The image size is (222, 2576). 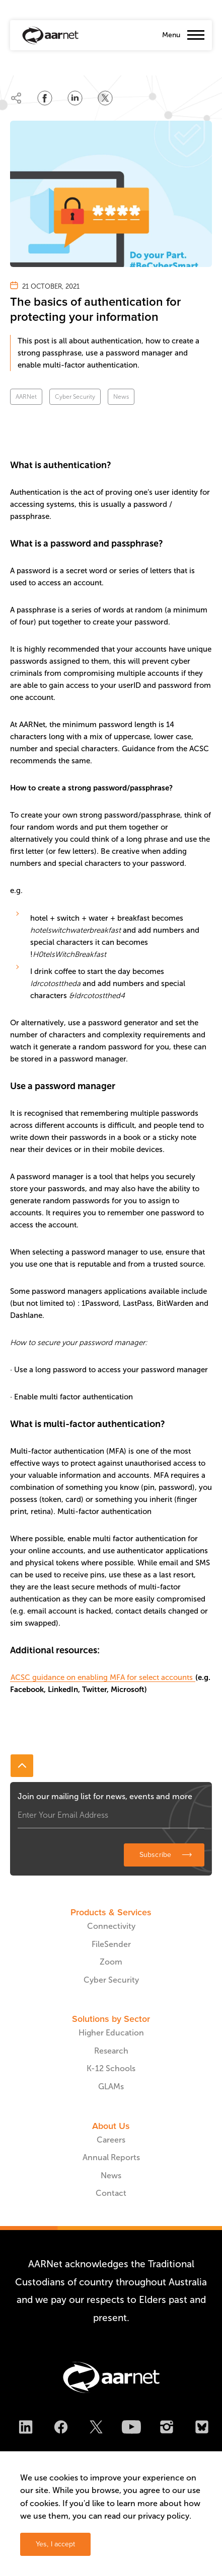 What do you see at coordinates (44, 98) in the screenshot?
I see `[Share on Facebook]` at bounding box center [44, 98].